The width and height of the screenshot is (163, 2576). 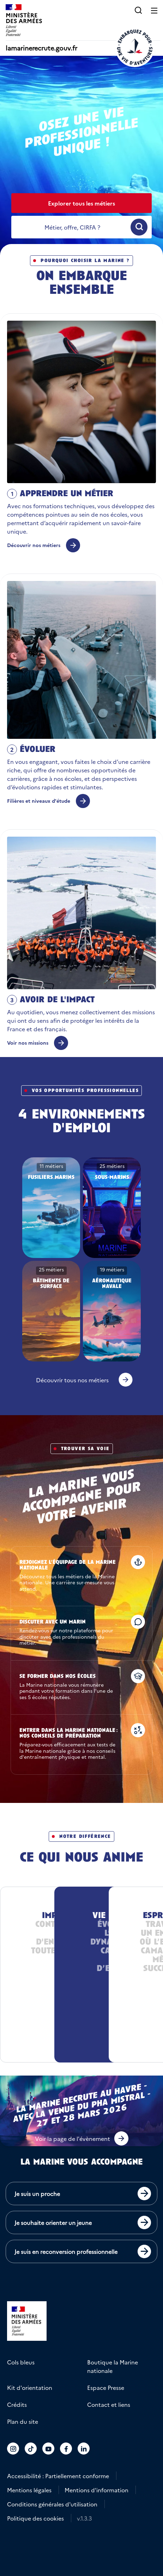 What do you see at coordinates (83, 2448) in the screenshot?
I see `[Accéder au compte La marine recrute sur LinkedIn]` at bounding box center [83, 2448].